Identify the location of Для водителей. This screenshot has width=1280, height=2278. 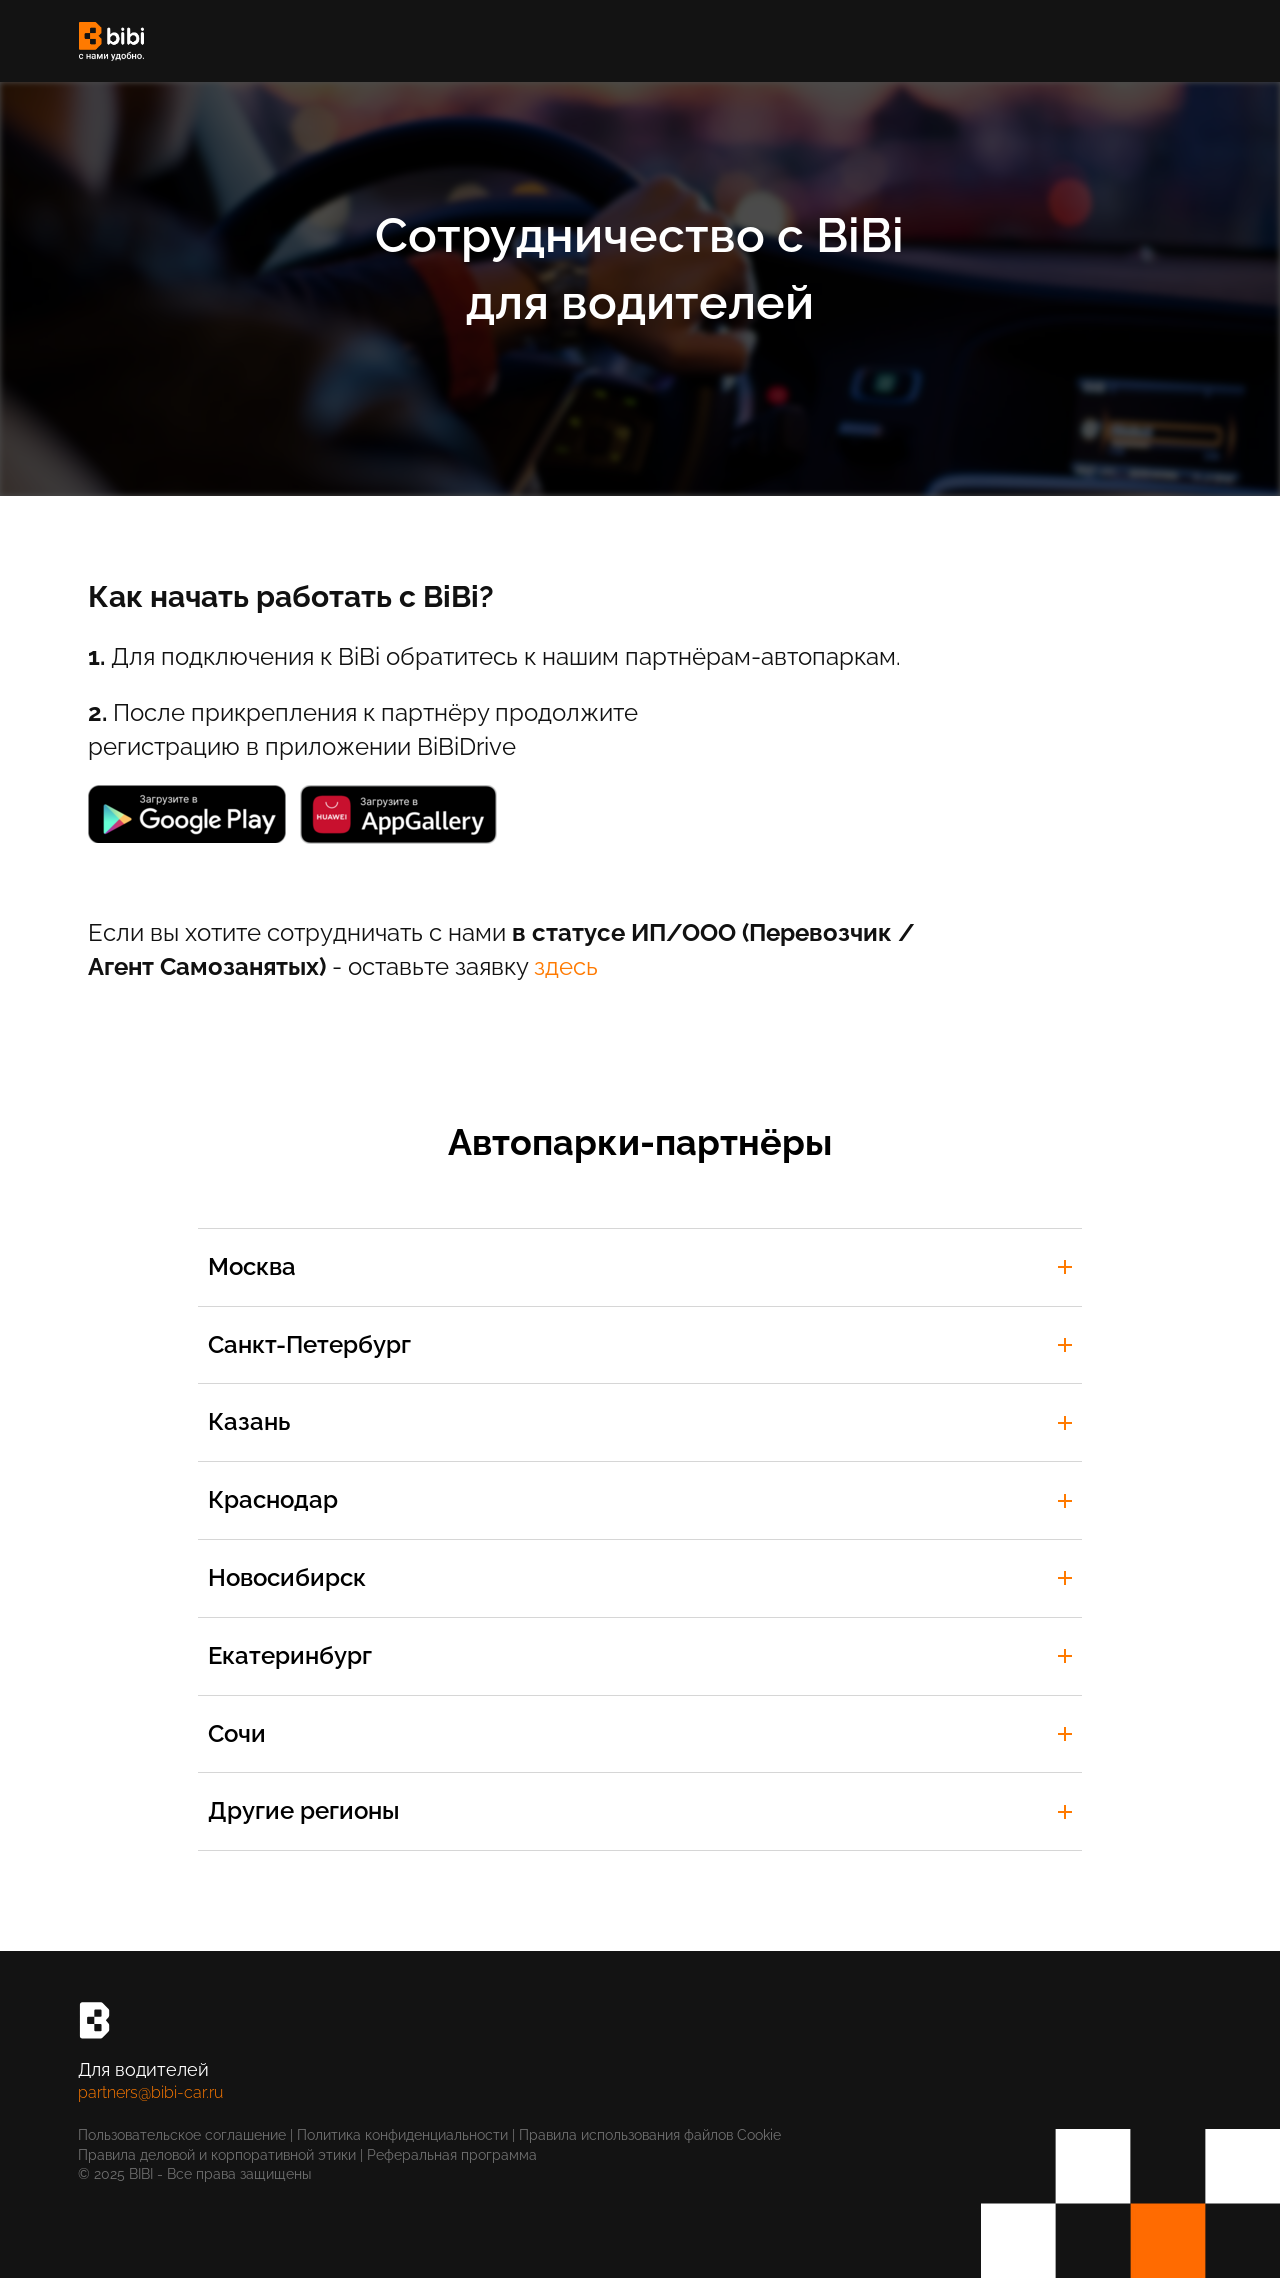
(143, 2069).